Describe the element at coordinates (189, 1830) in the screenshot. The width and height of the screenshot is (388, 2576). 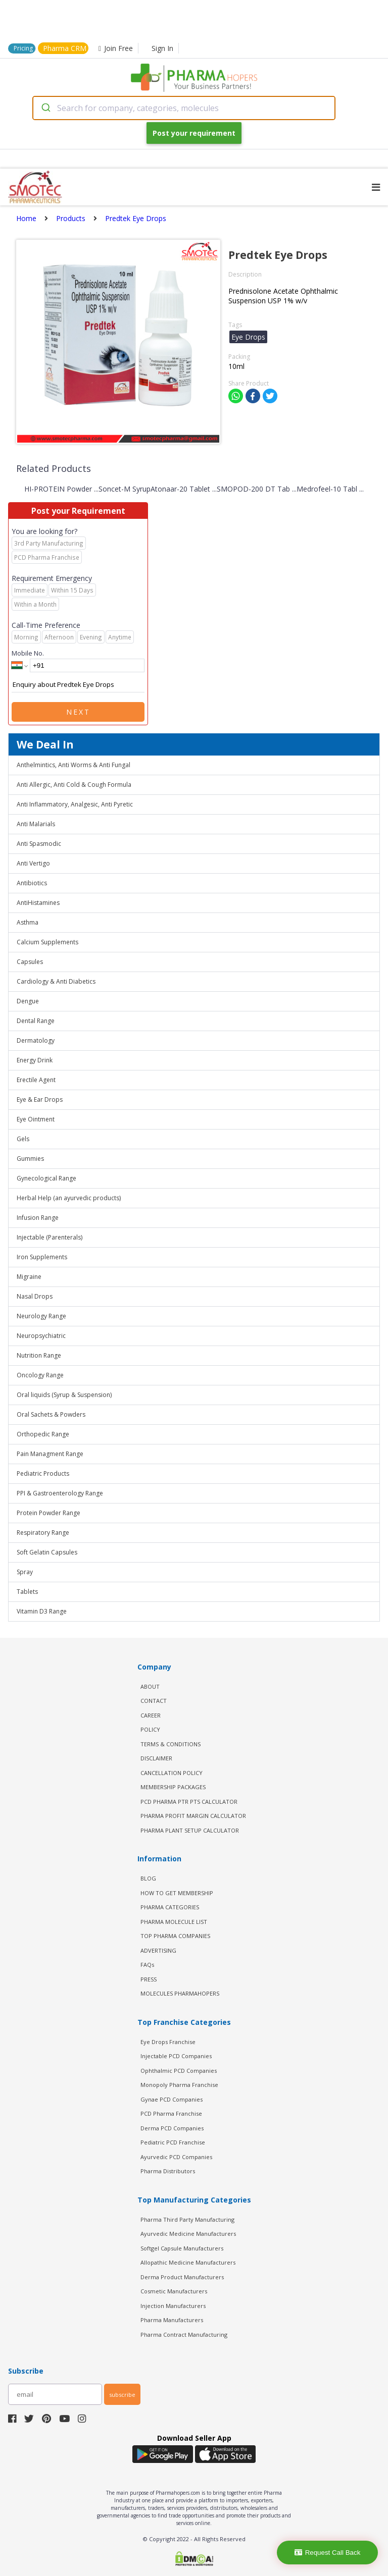
I see `Pharma Plant Setup Calculator` at that location.